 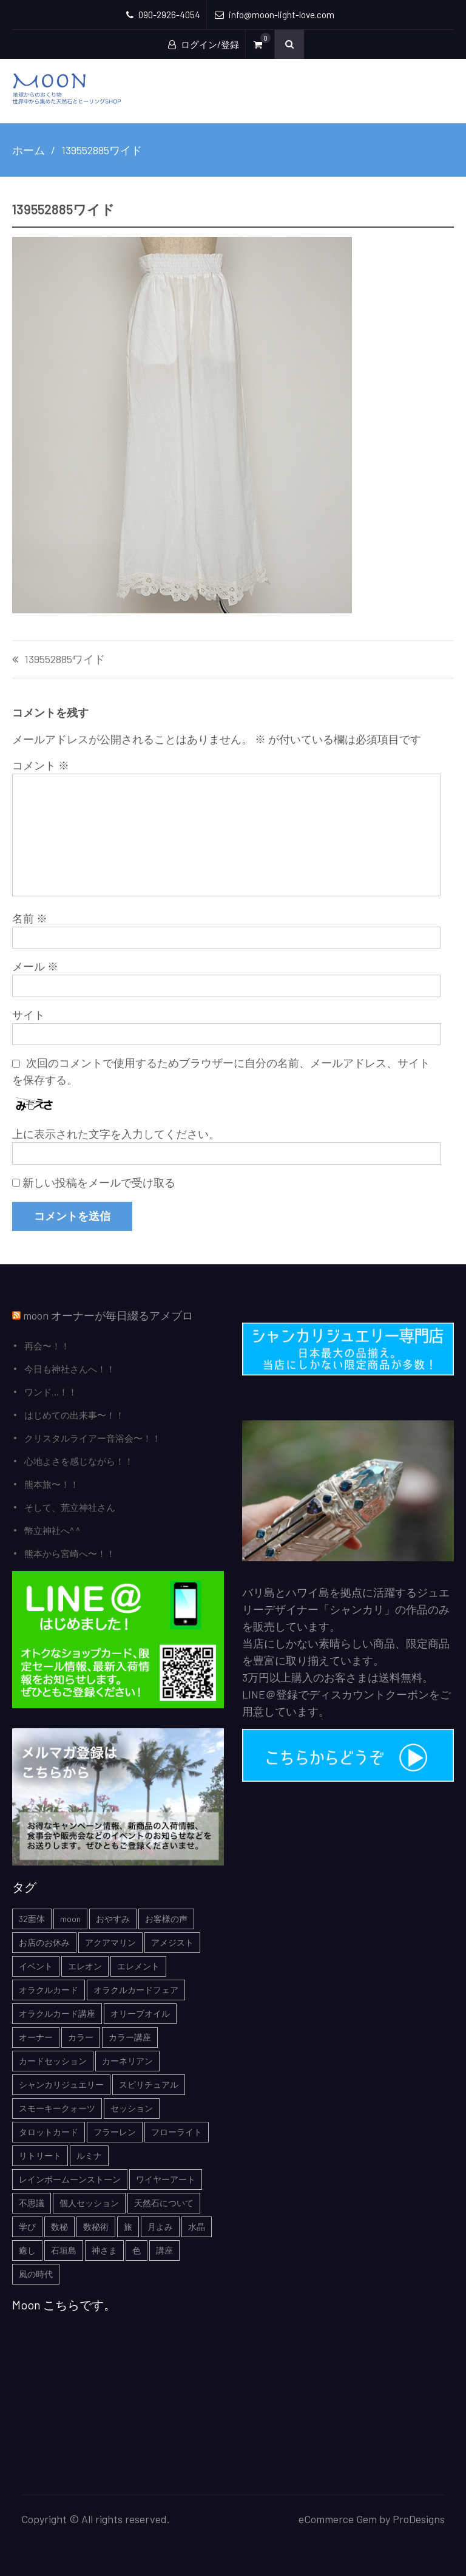 I want to click on 月よみ [月よみ (8個の項目)], so click(x=160, y=2226).